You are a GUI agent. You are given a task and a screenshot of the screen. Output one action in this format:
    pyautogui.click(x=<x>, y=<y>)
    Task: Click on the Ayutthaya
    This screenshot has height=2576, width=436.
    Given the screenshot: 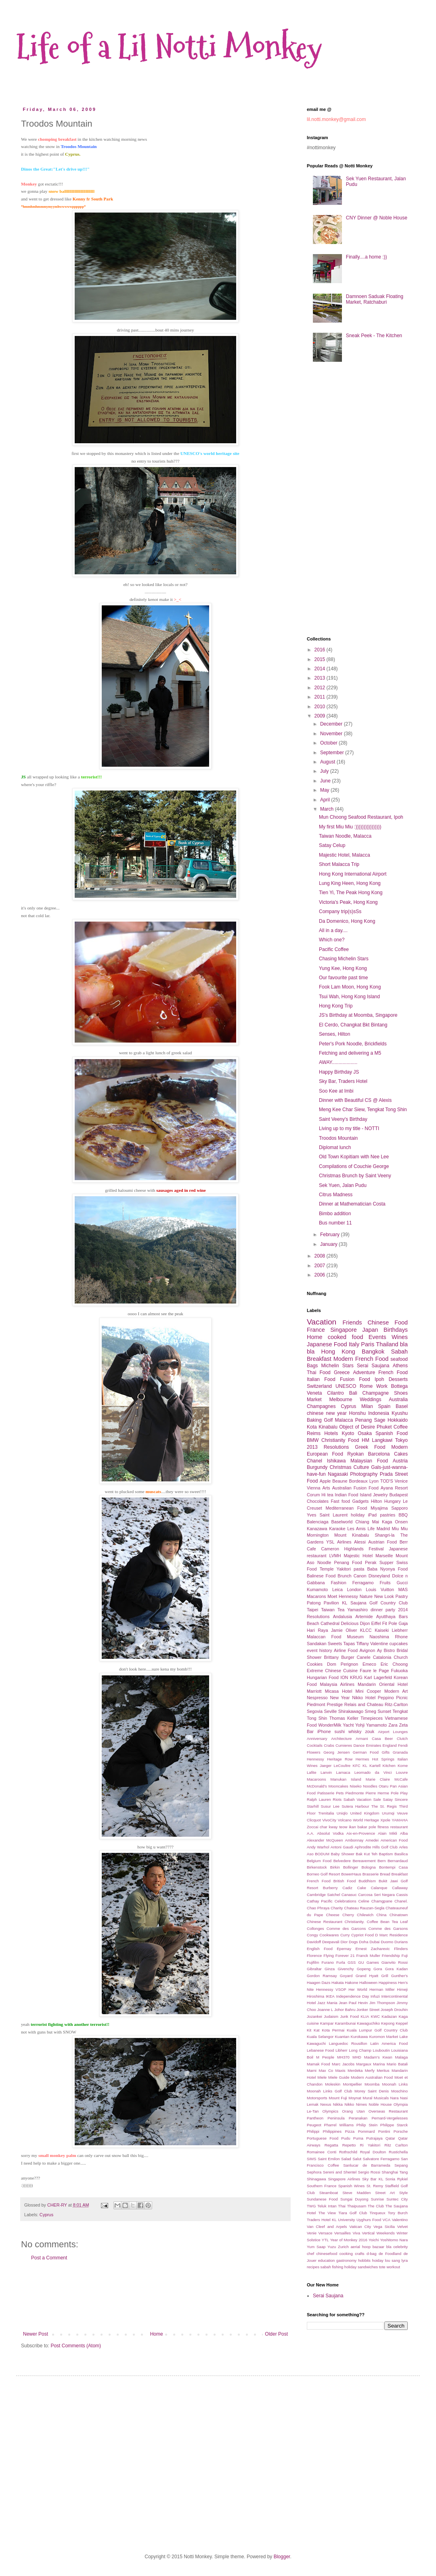 What is the action you would take?
    pyautogui.click(x=386, y=1616)
    